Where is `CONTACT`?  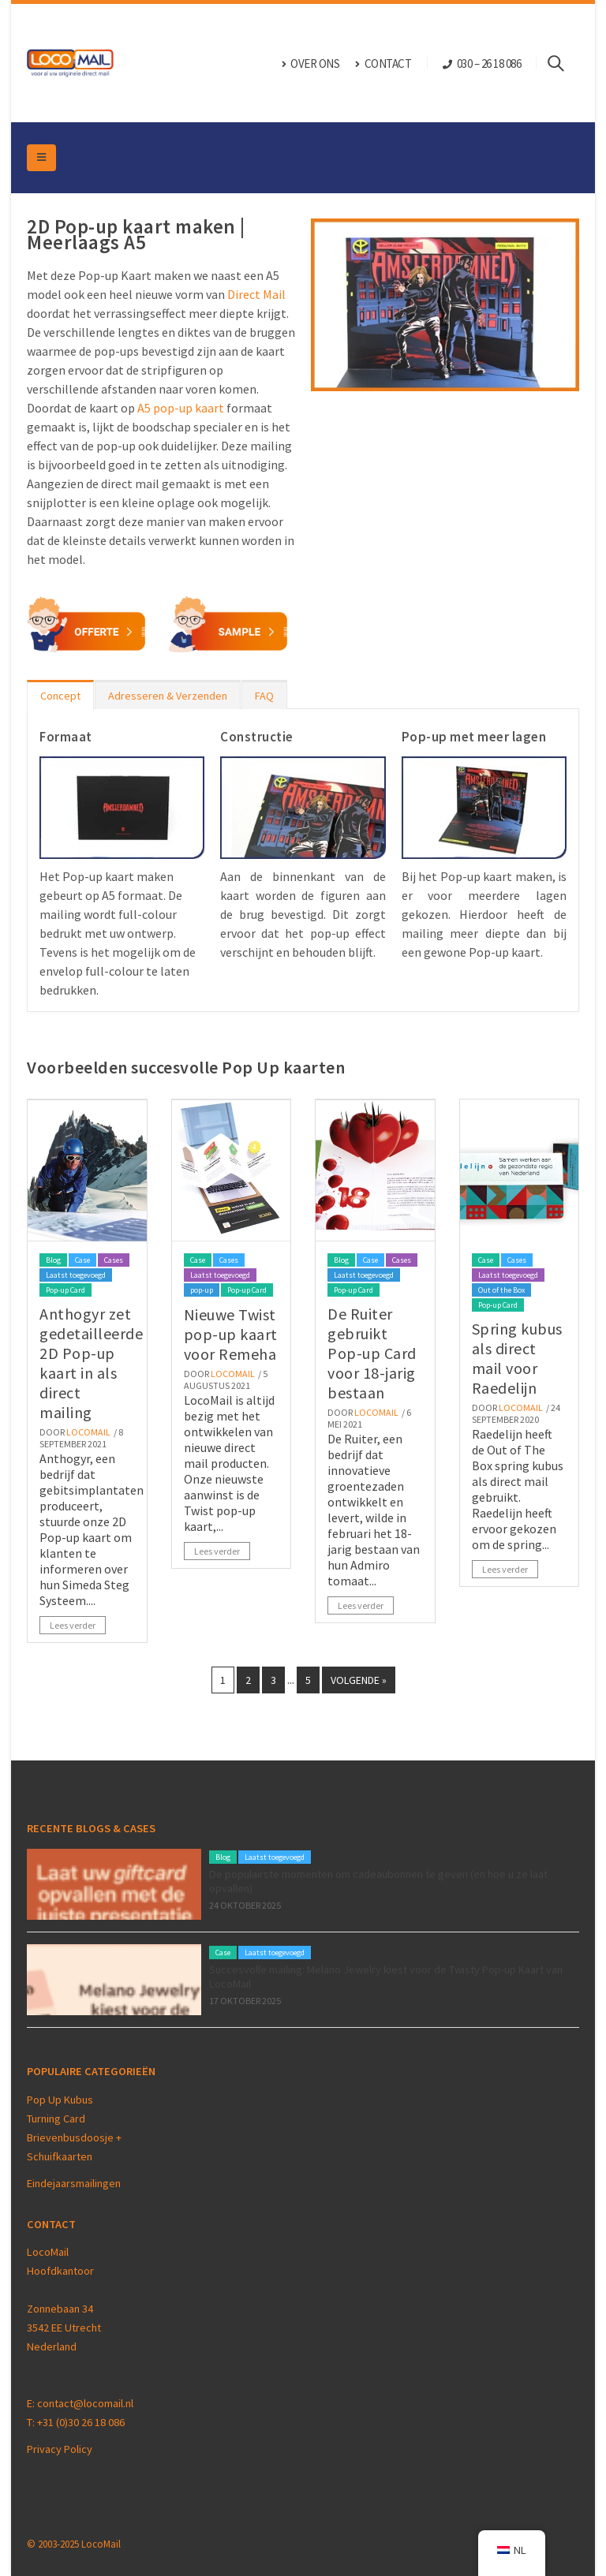 CONTACT is located at coordinates (383, 63).